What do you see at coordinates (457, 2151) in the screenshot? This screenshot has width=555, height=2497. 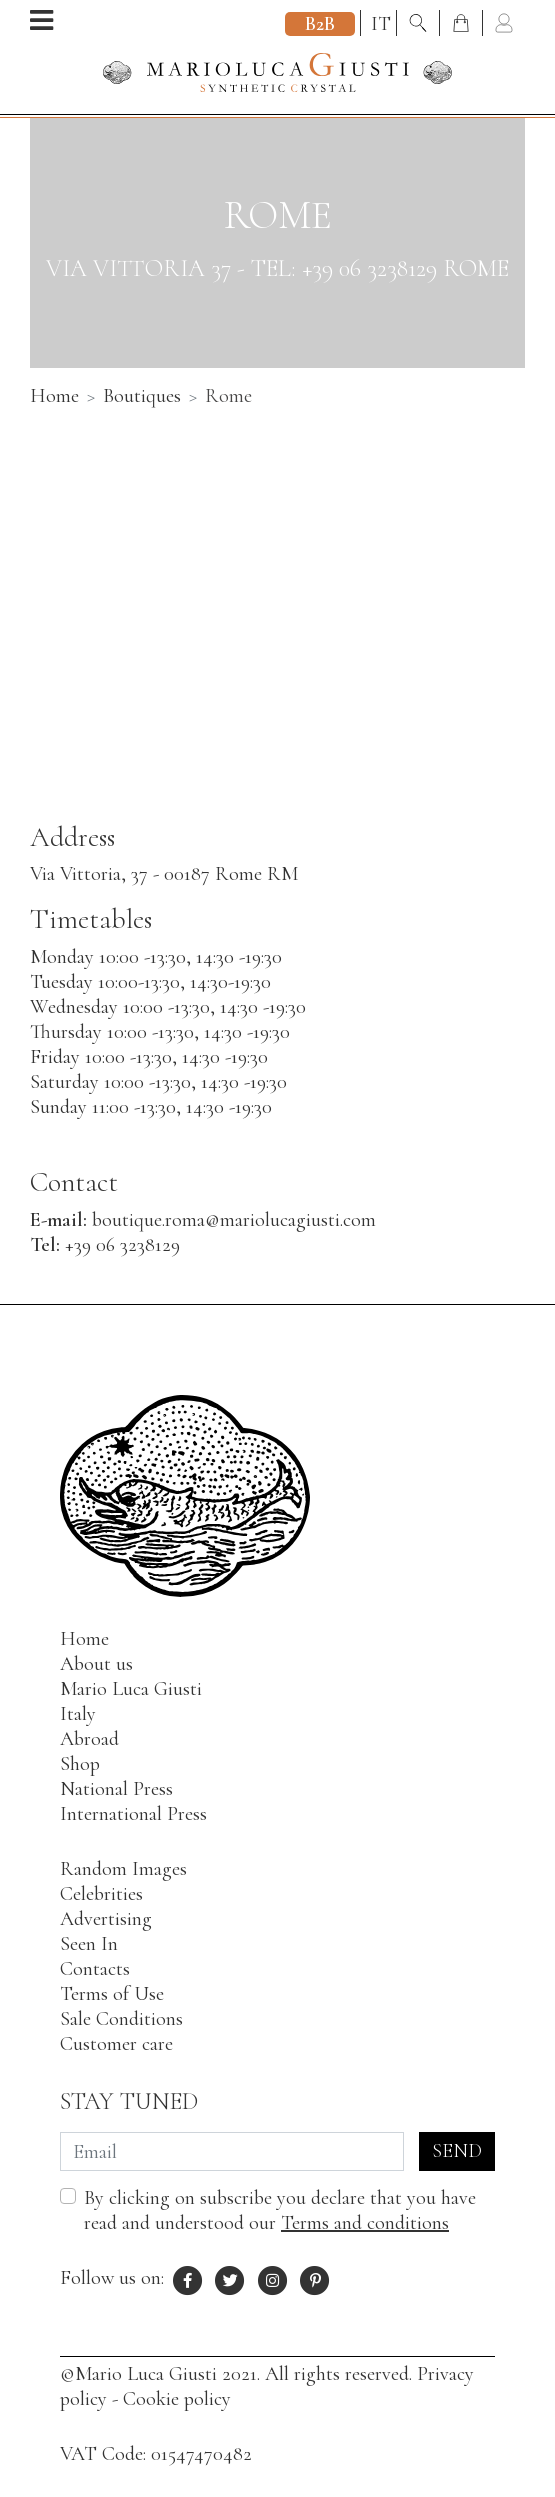 I see `Send` at bounding box center [457, 2151].